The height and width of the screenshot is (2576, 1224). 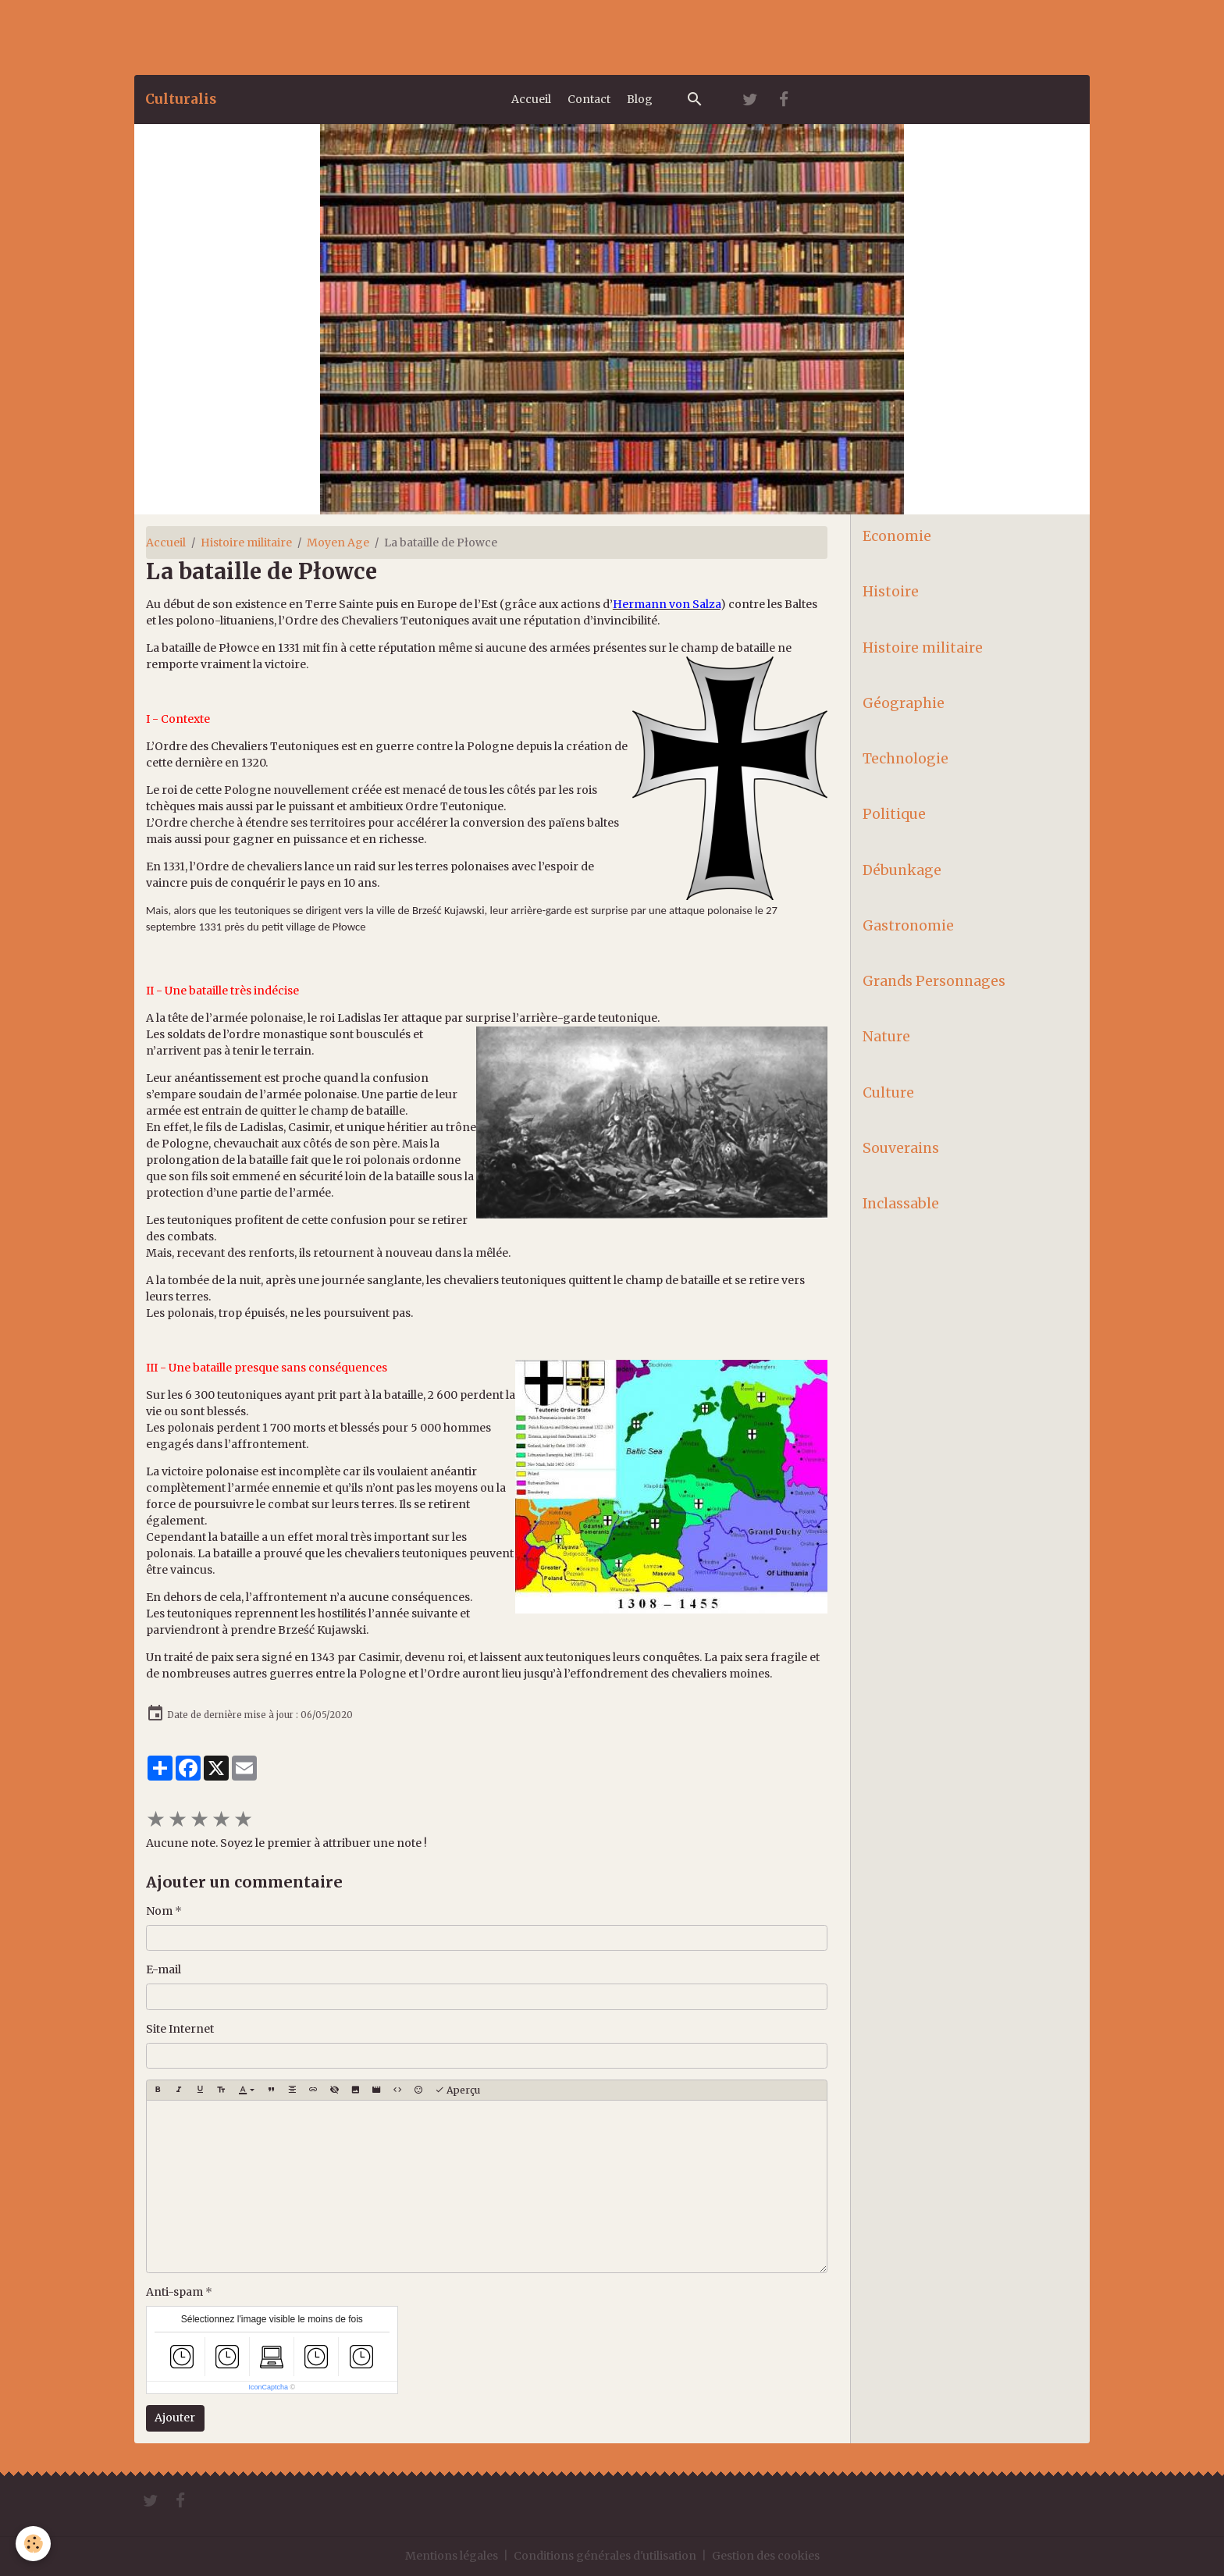 I want to click on Ajouter, so click(x=175, y=2418).